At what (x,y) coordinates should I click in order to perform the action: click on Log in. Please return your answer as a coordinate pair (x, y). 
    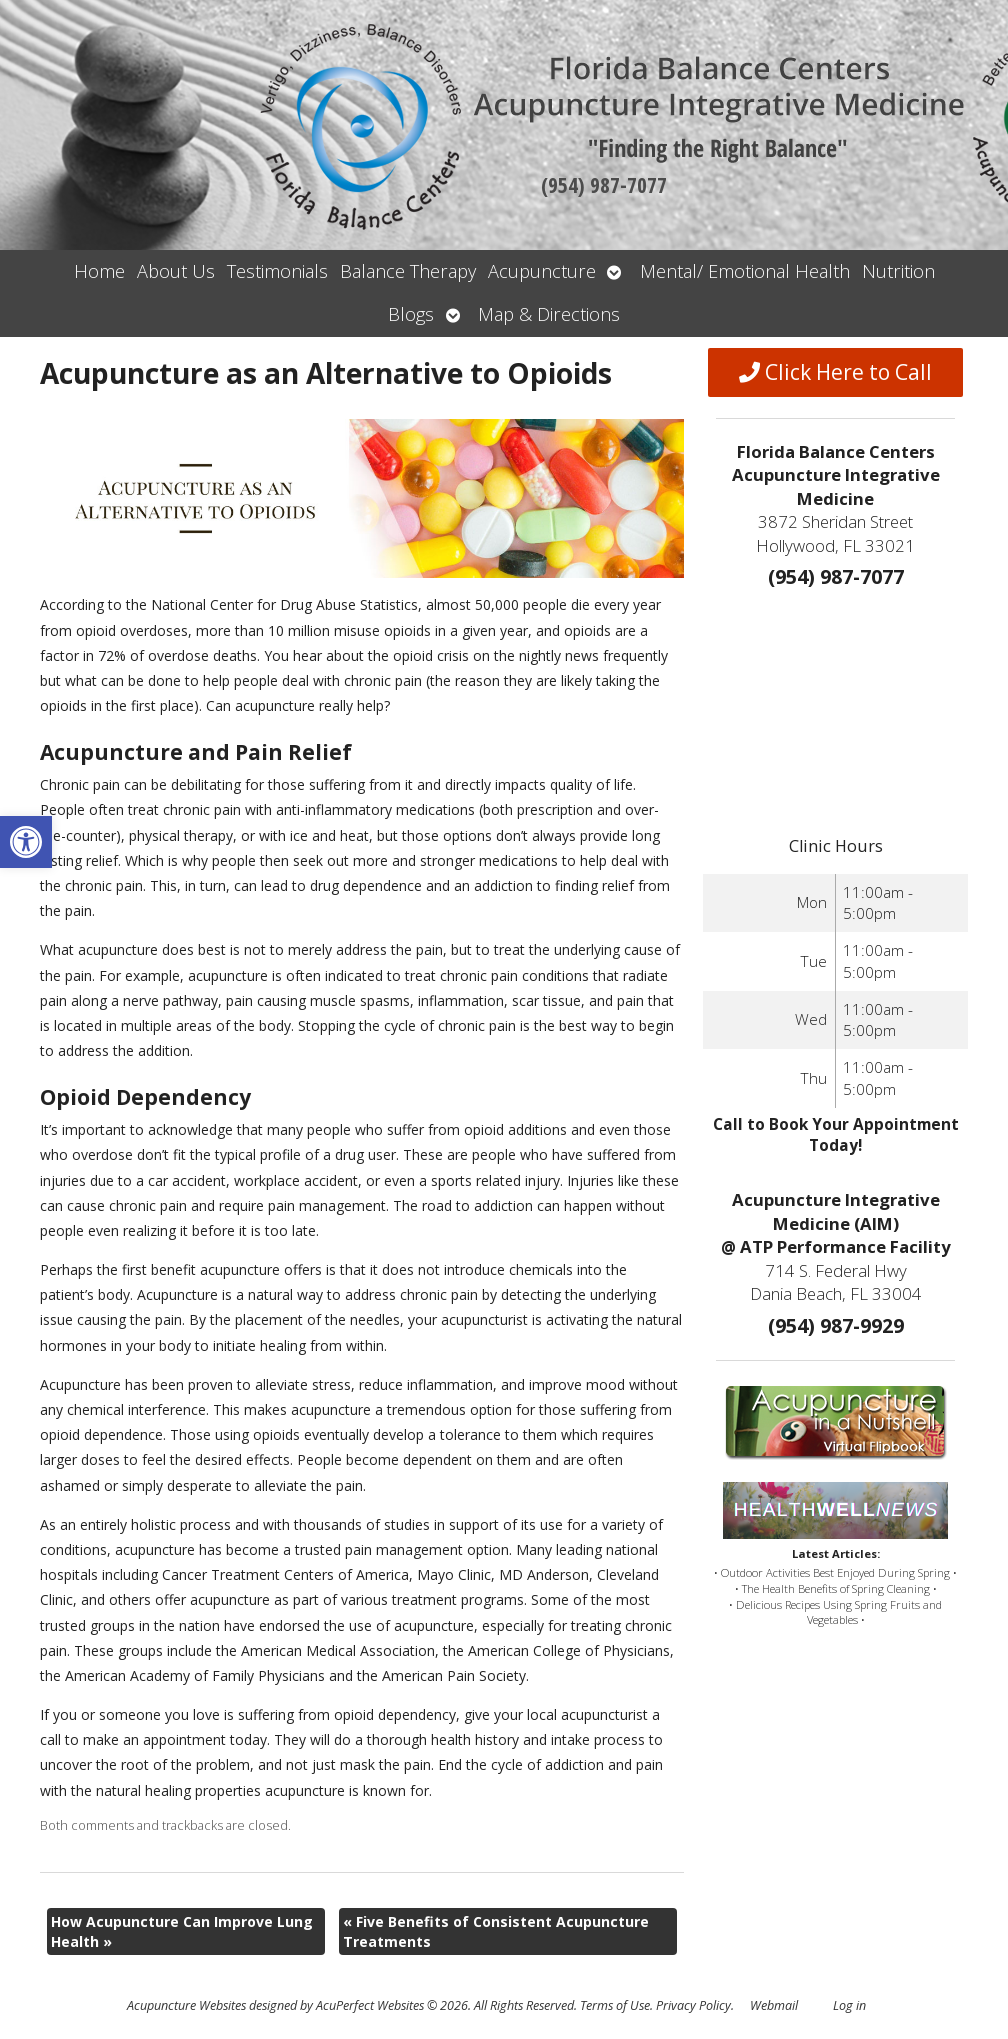
    Looking at the image, I should click on (849, 2005).